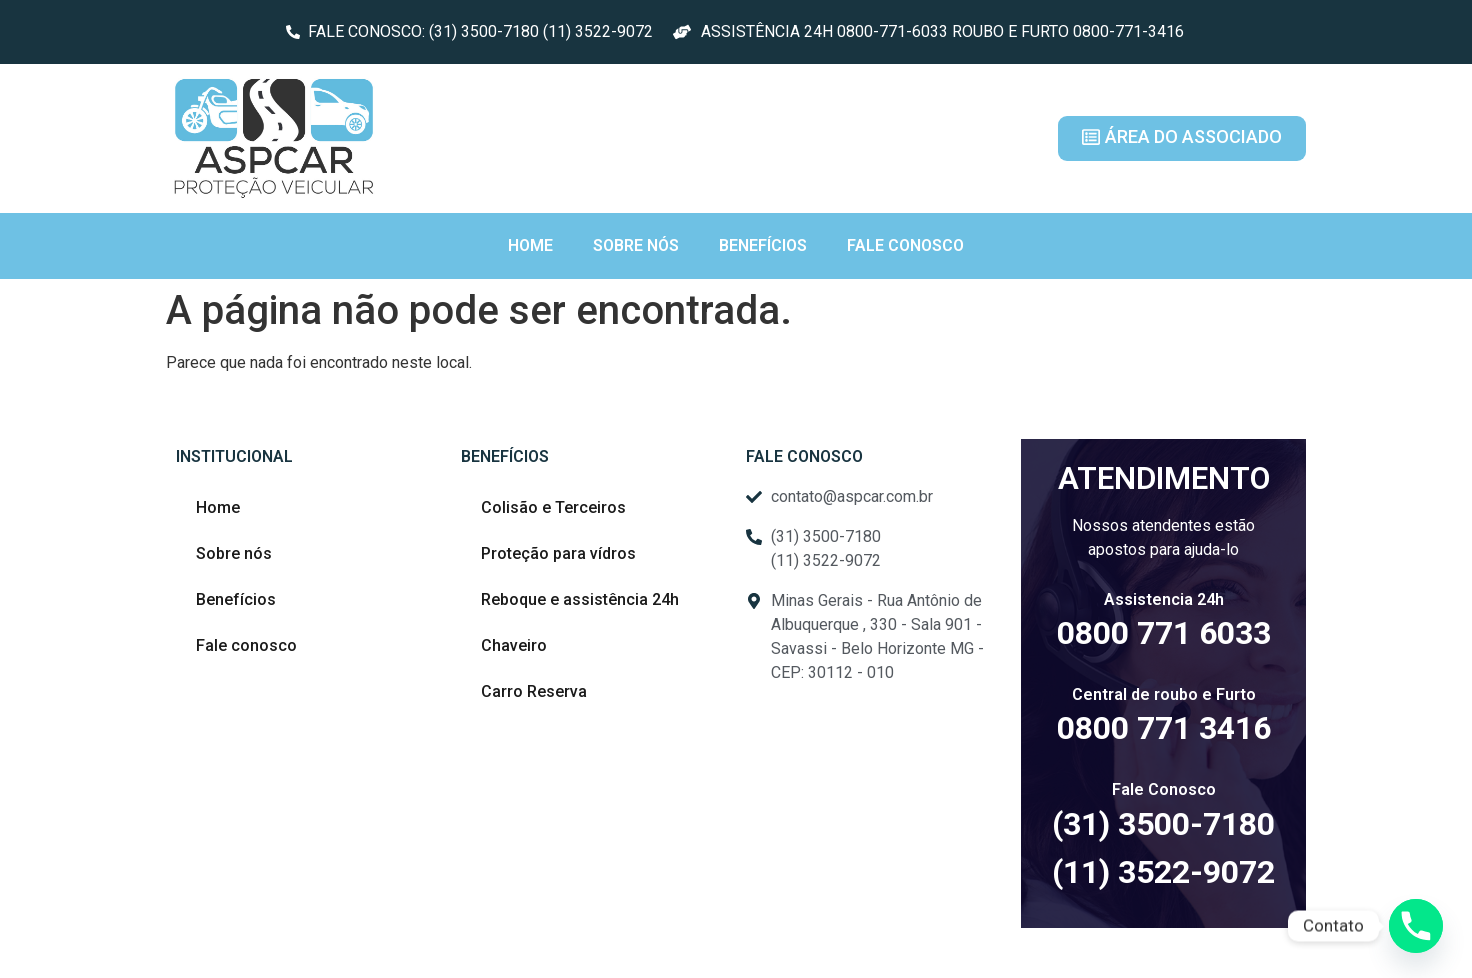  I want to click on Colisão e Terceiros, so click(553, 507).